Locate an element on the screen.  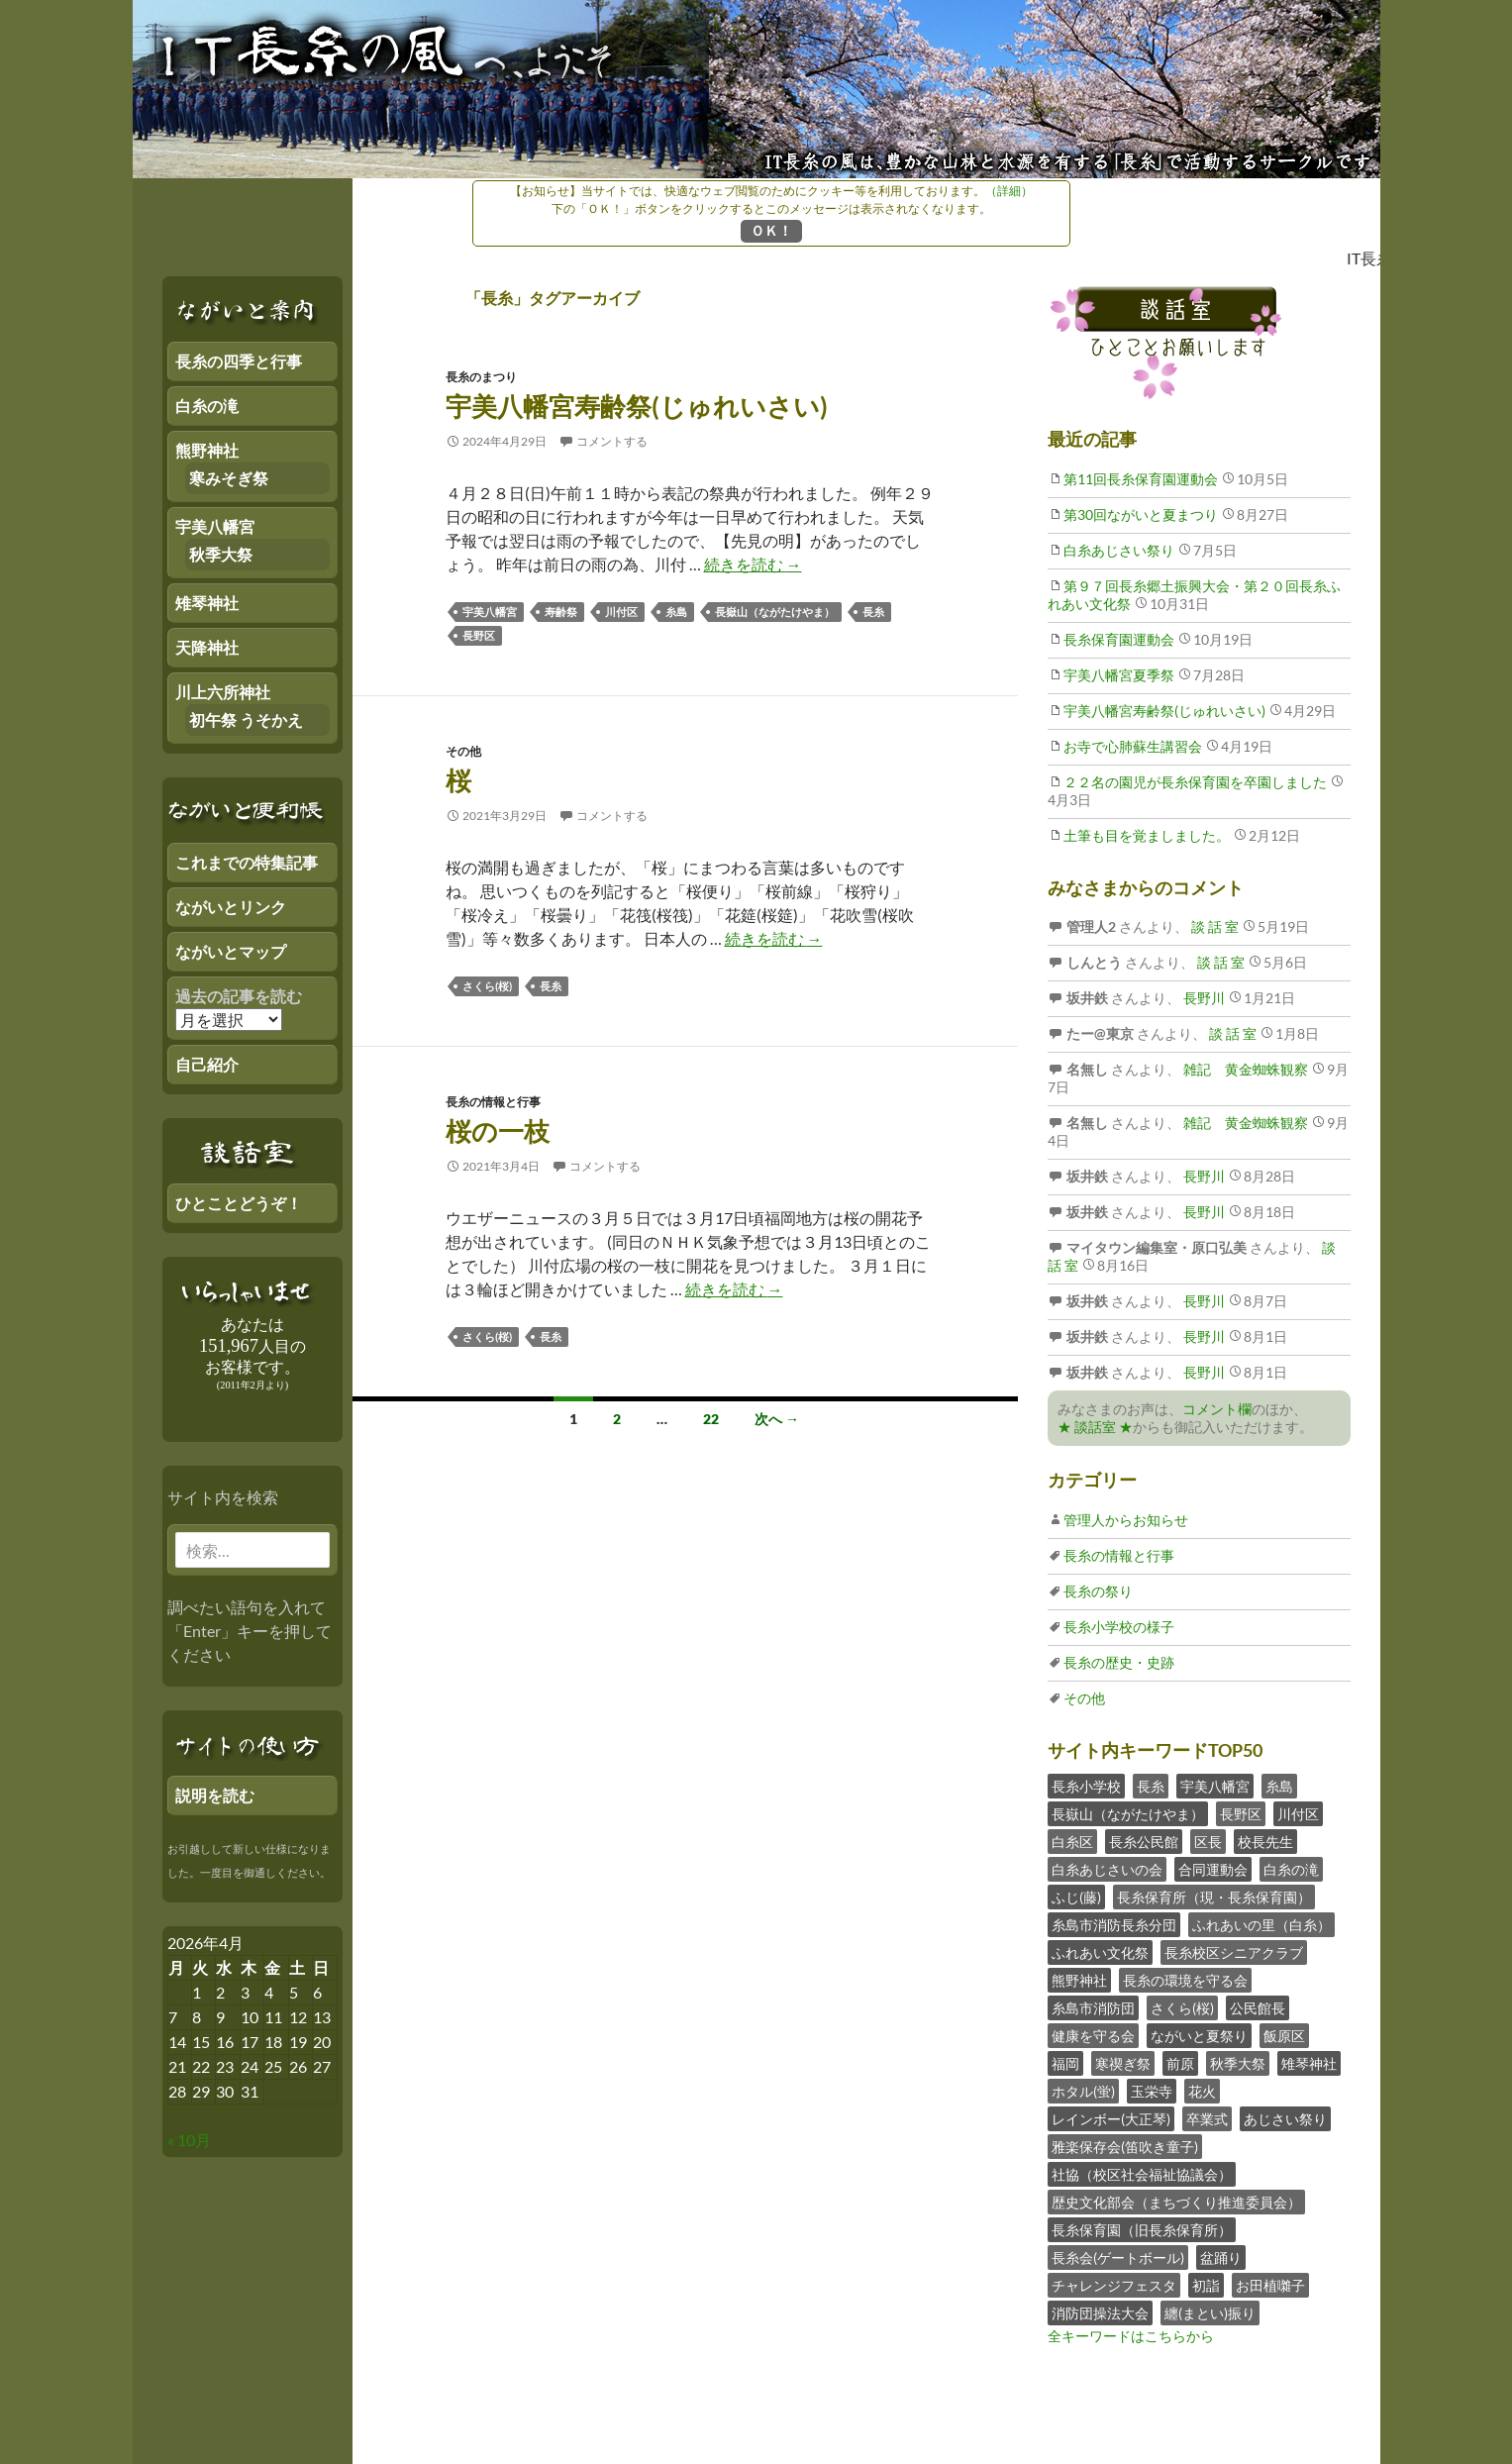
長糸の祭り is located at coordinates (1098, 1591).